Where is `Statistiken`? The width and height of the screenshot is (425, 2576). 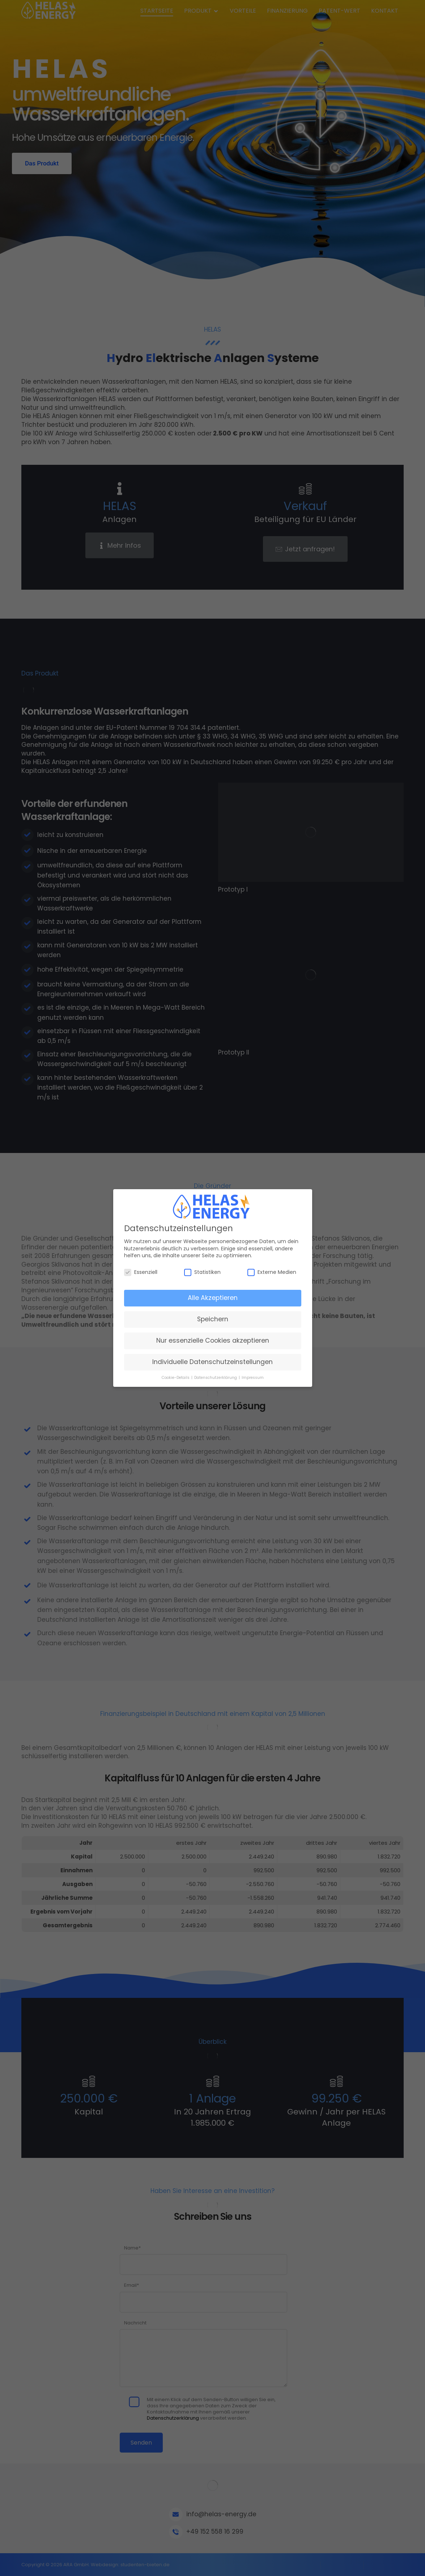 Statistiken is located at coordinates (202, 1272).